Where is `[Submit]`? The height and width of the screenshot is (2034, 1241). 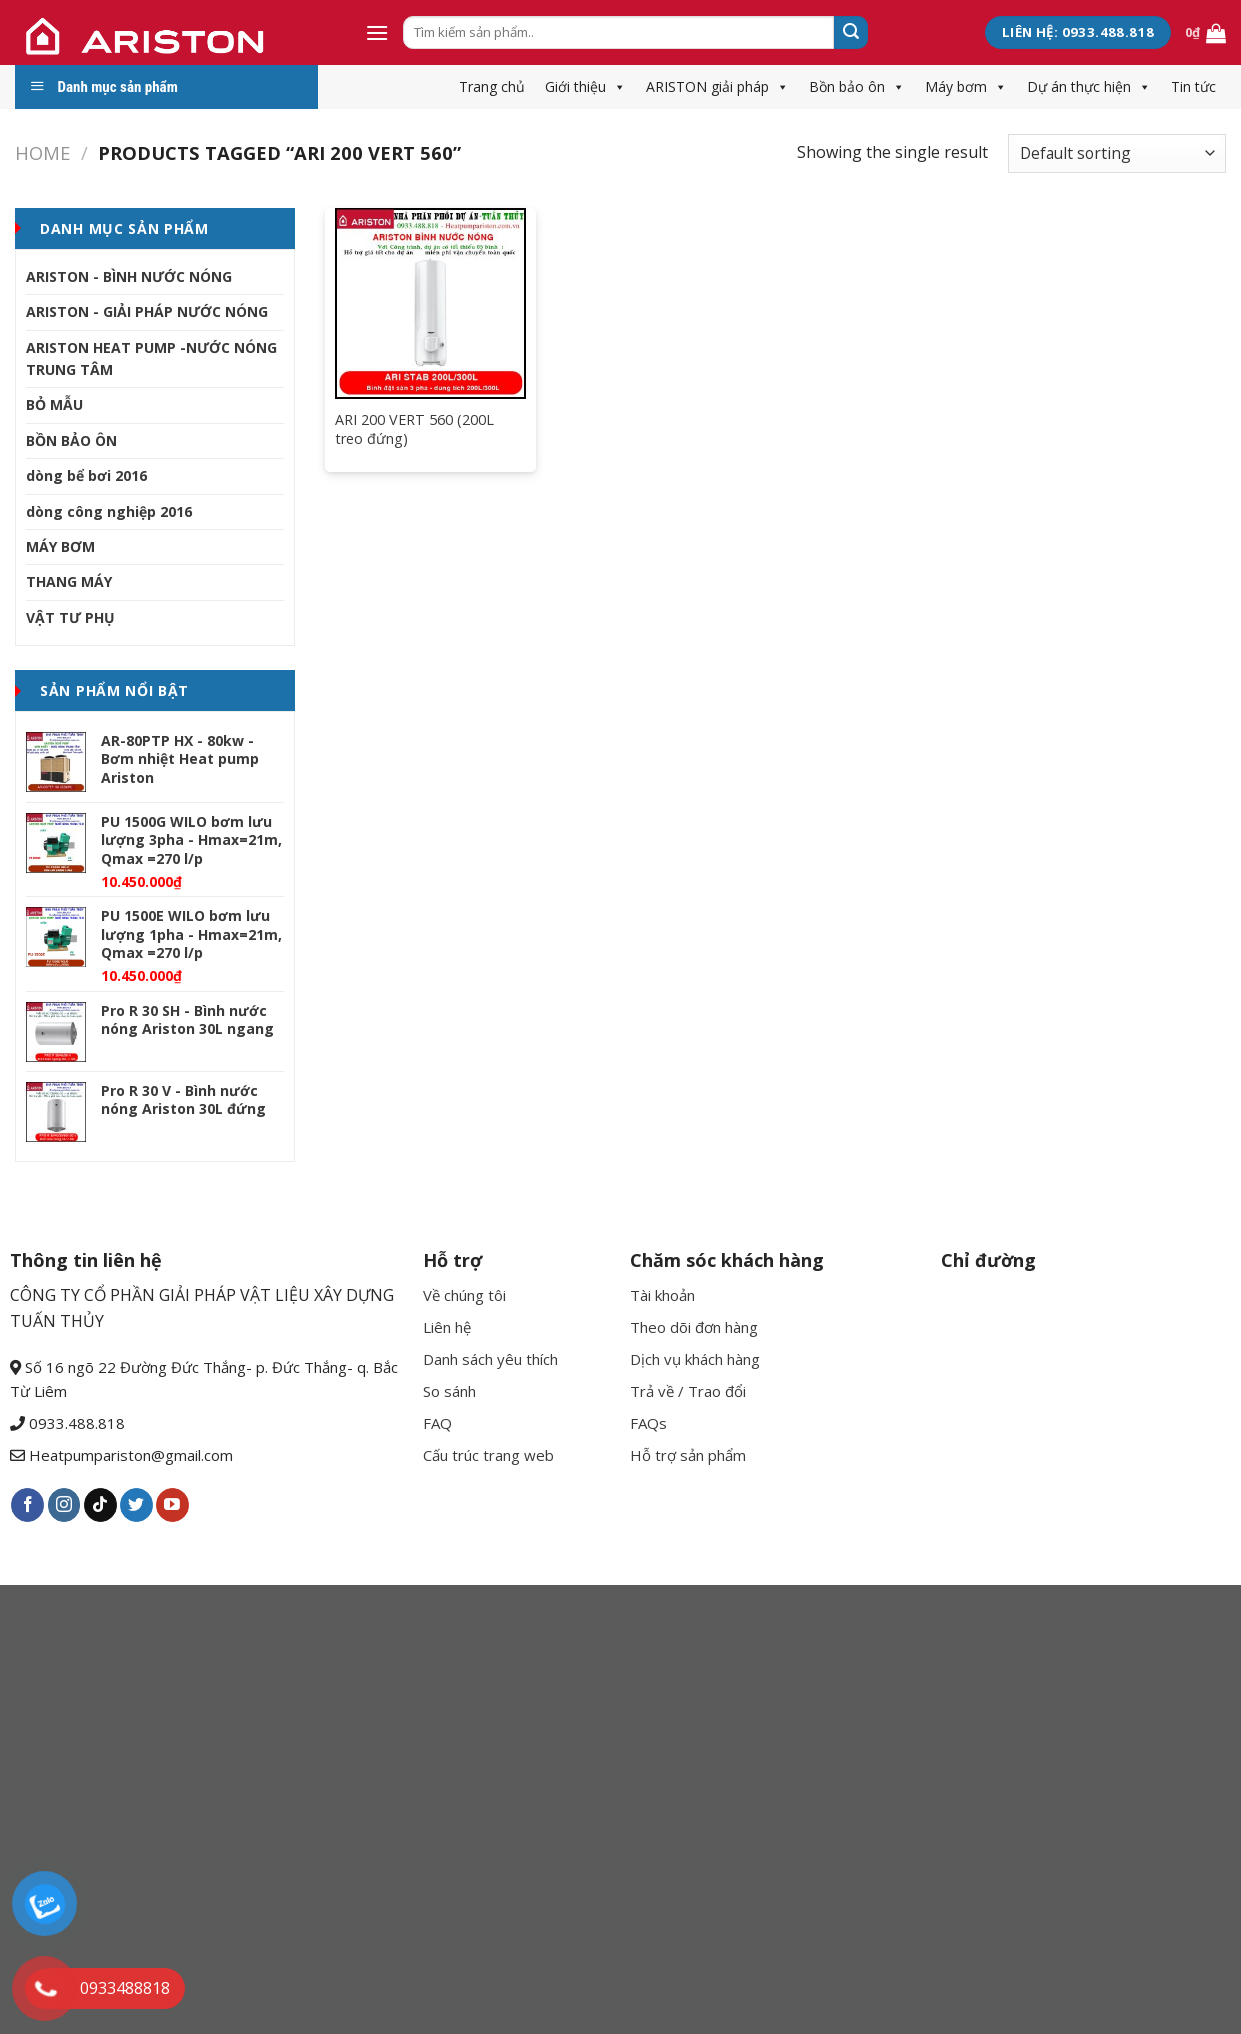
[Submit] is located at coordinates (851, 33).